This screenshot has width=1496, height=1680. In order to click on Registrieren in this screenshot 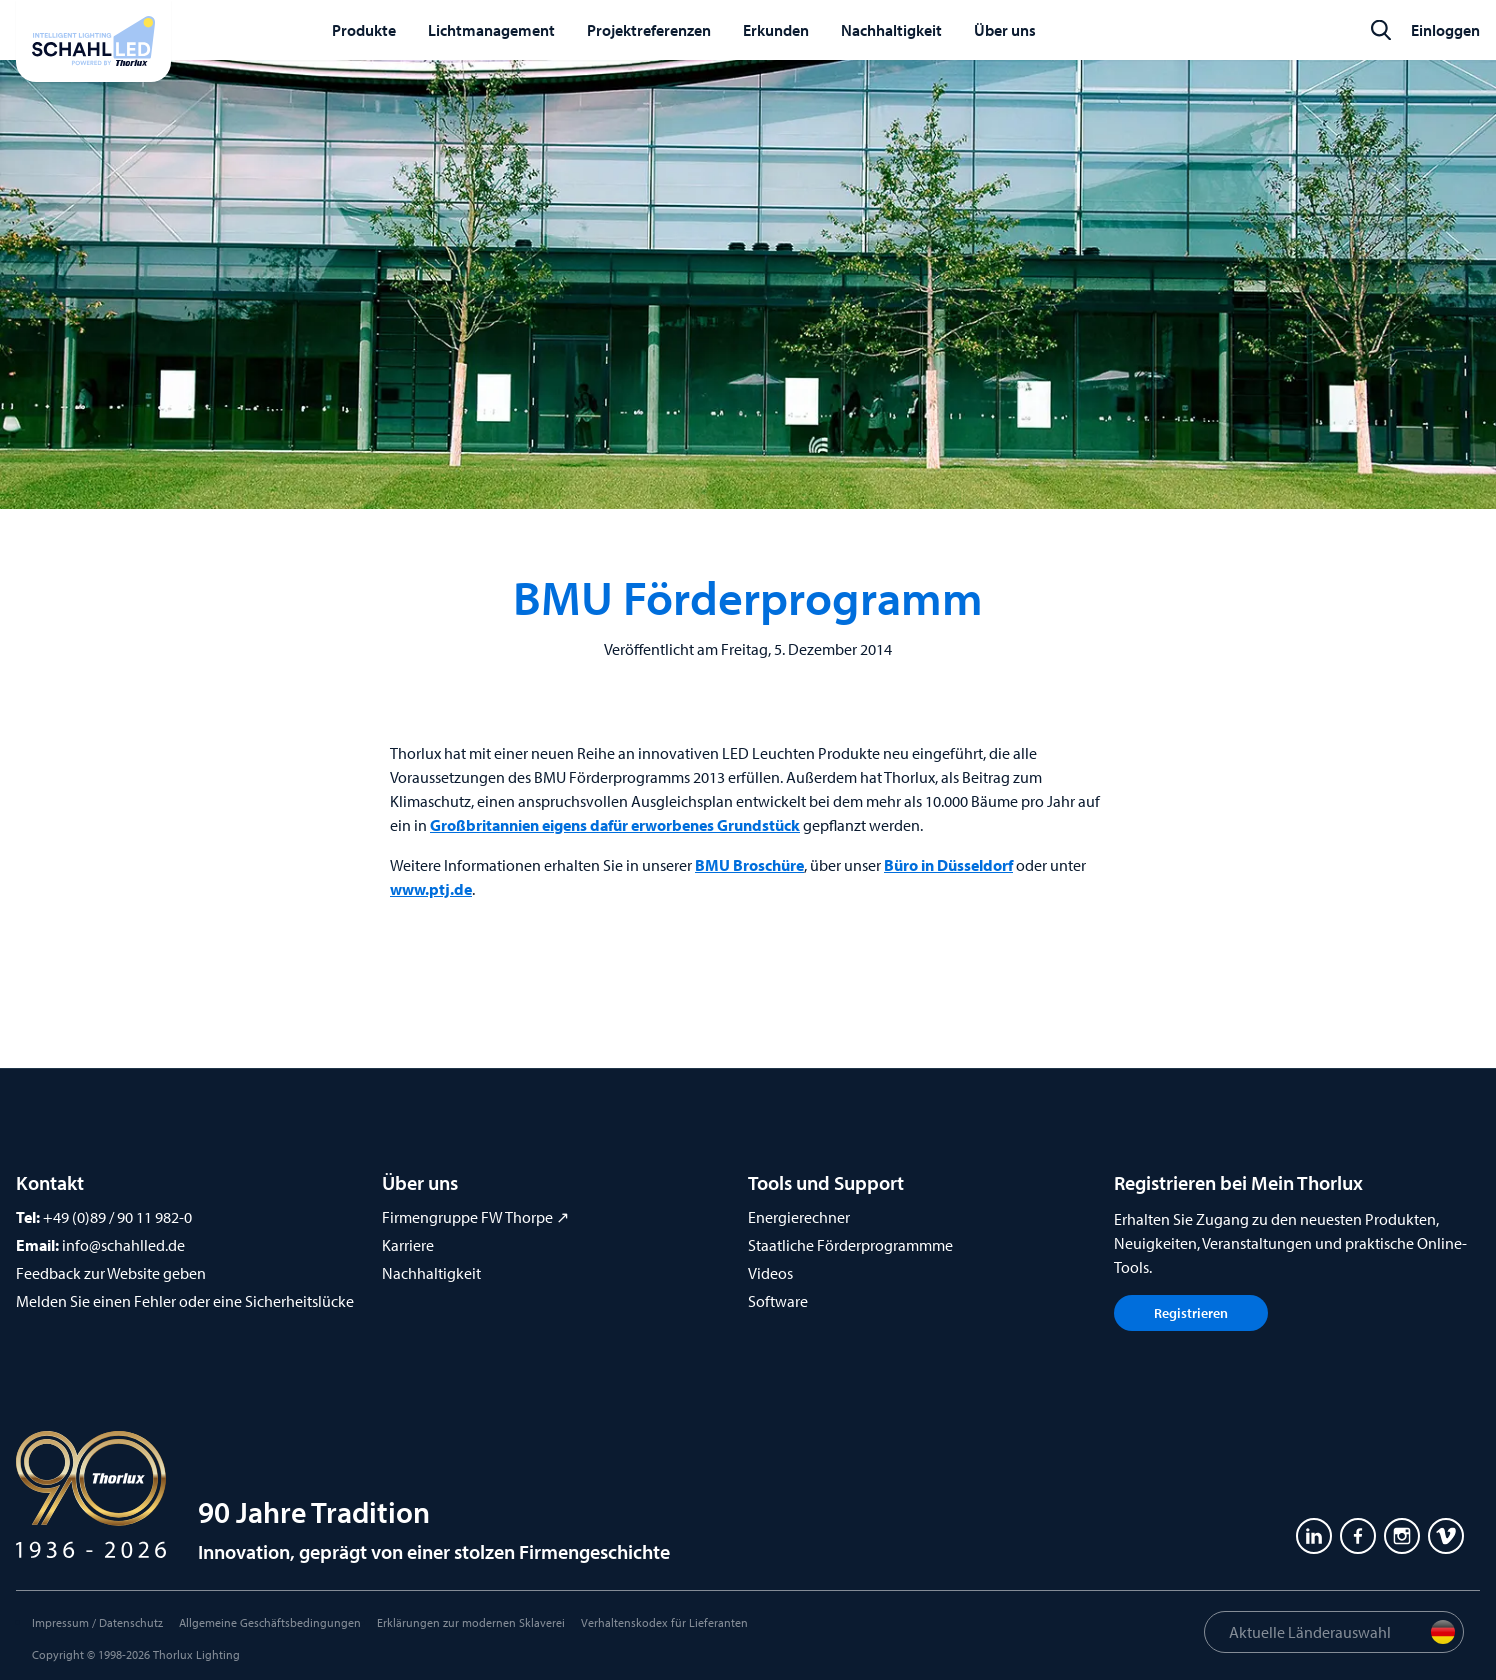, I will do `click(1191, 1313)`.